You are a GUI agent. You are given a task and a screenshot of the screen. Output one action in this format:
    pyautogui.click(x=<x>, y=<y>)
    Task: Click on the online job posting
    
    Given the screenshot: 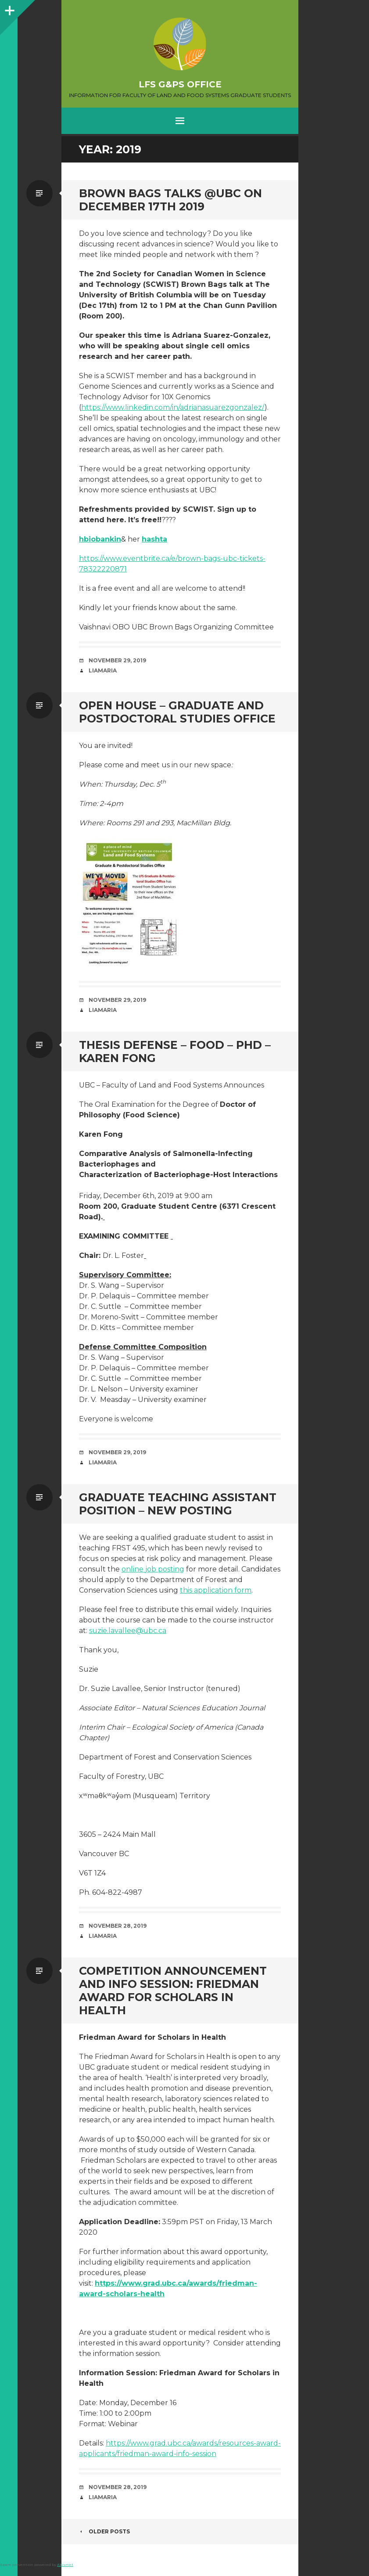 What is the action you would take?
    pyautogui.click(x=153, y=1569)
    